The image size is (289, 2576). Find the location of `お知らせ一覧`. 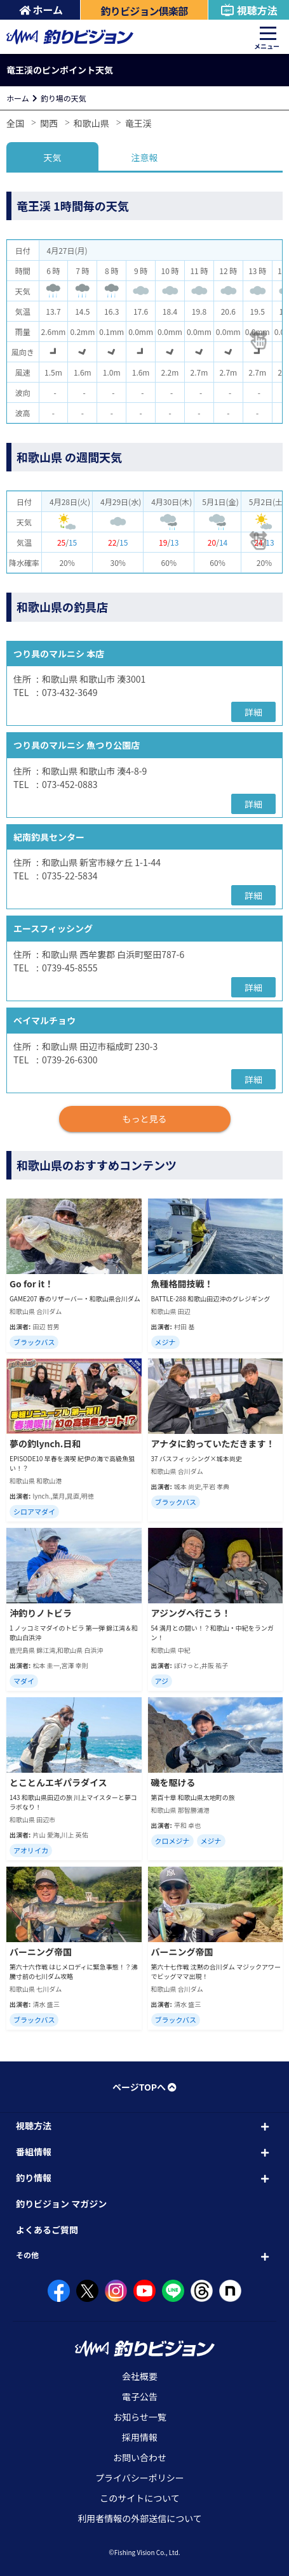

お知らせ一覧 is located at coordinates (139, 2416).